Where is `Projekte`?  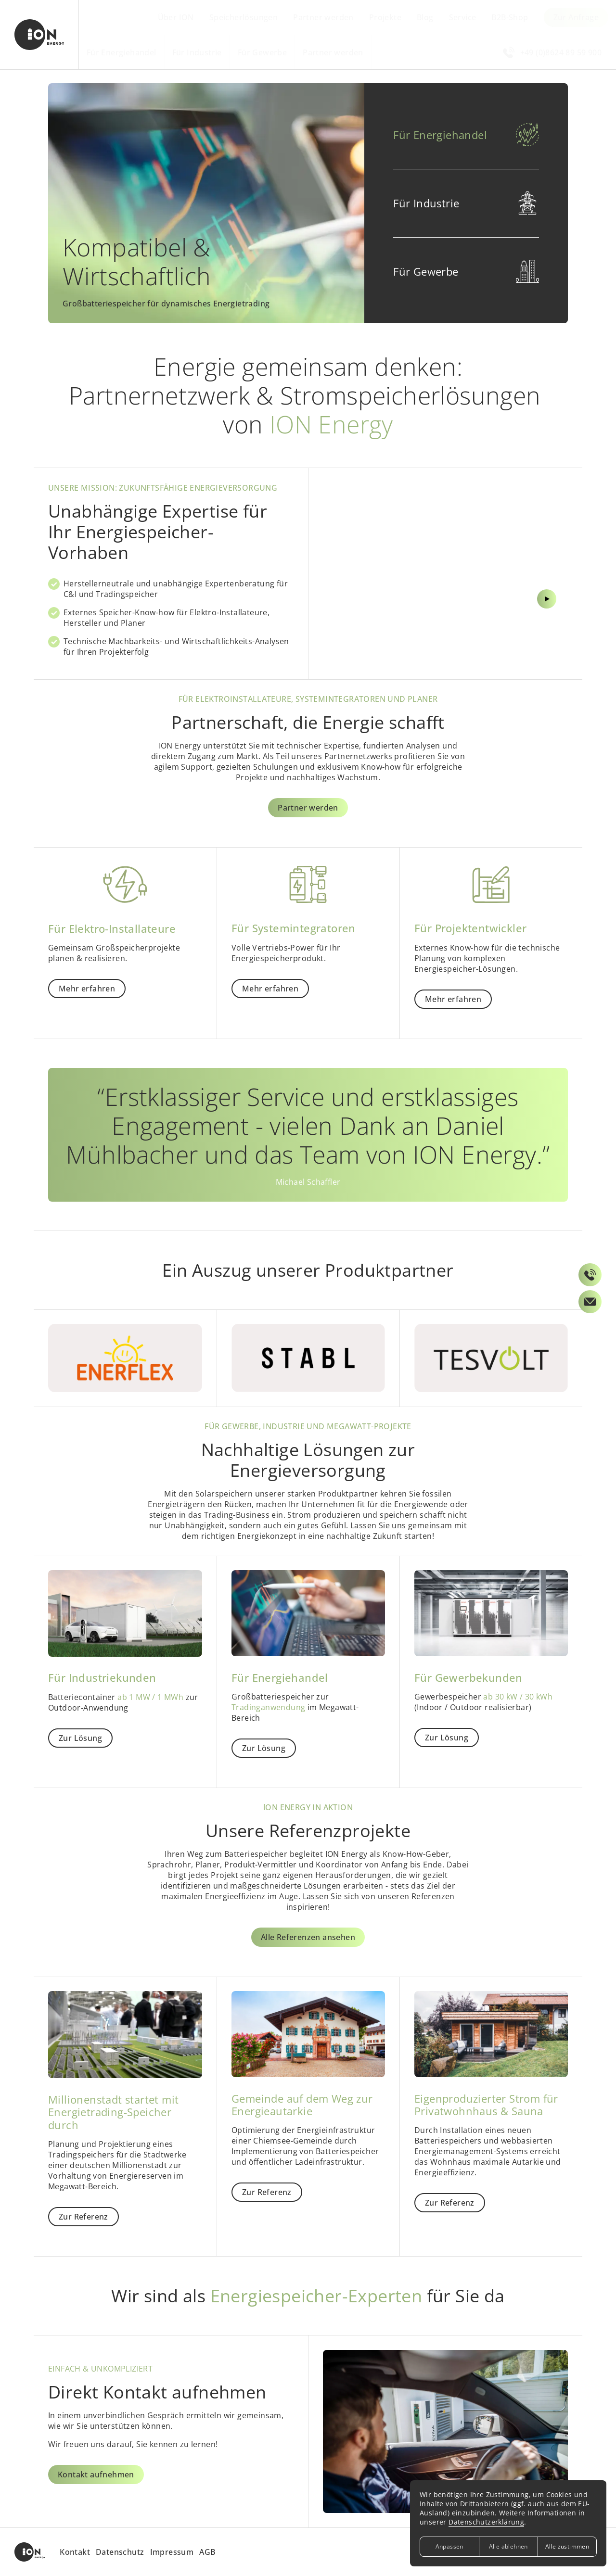 Projekte is located at coordinates (385, 17).